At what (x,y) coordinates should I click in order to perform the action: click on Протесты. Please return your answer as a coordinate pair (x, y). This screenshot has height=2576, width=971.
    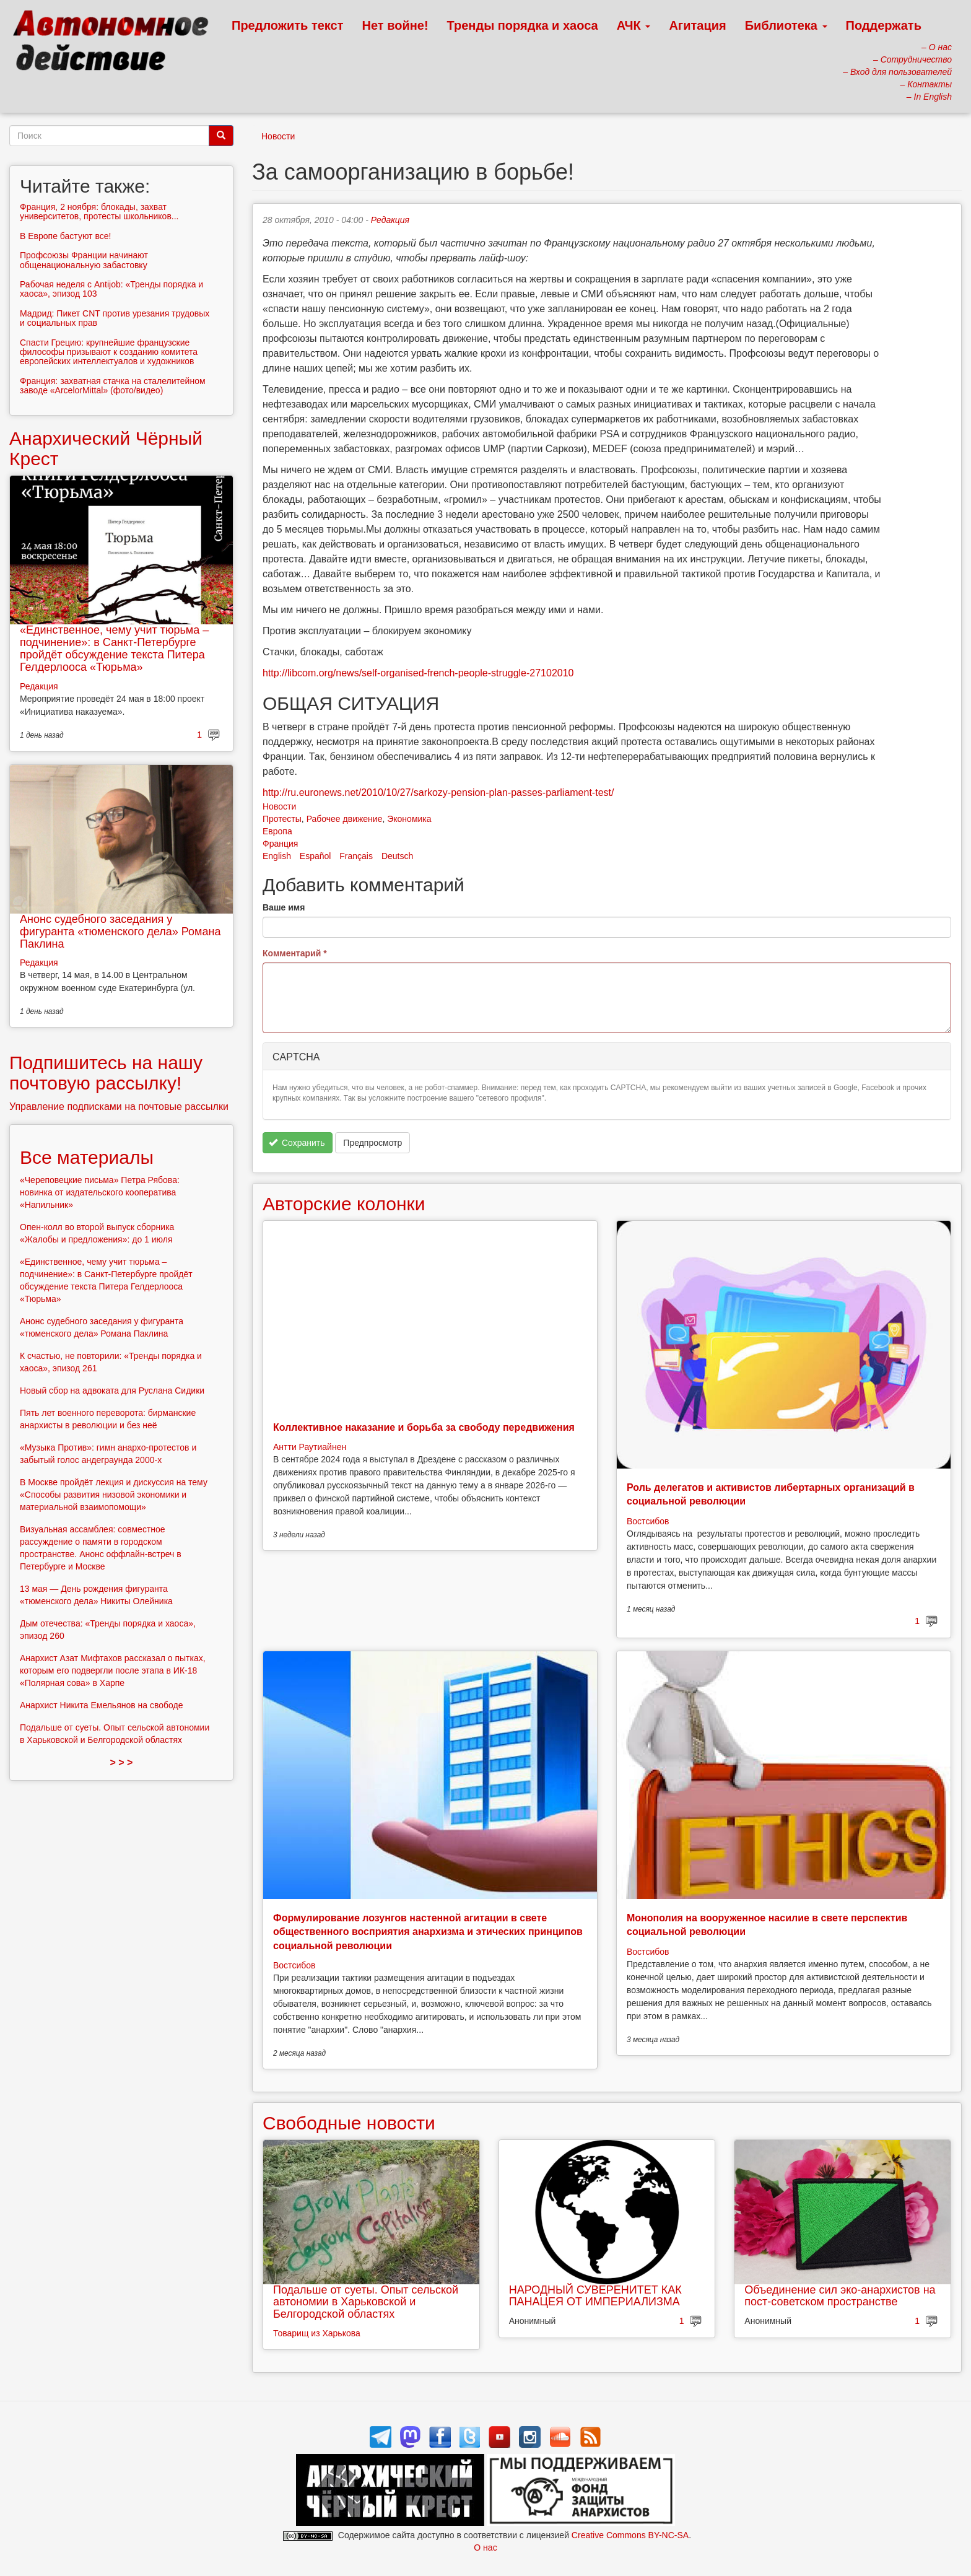
    Looking at the image, I should click on (282, 819).